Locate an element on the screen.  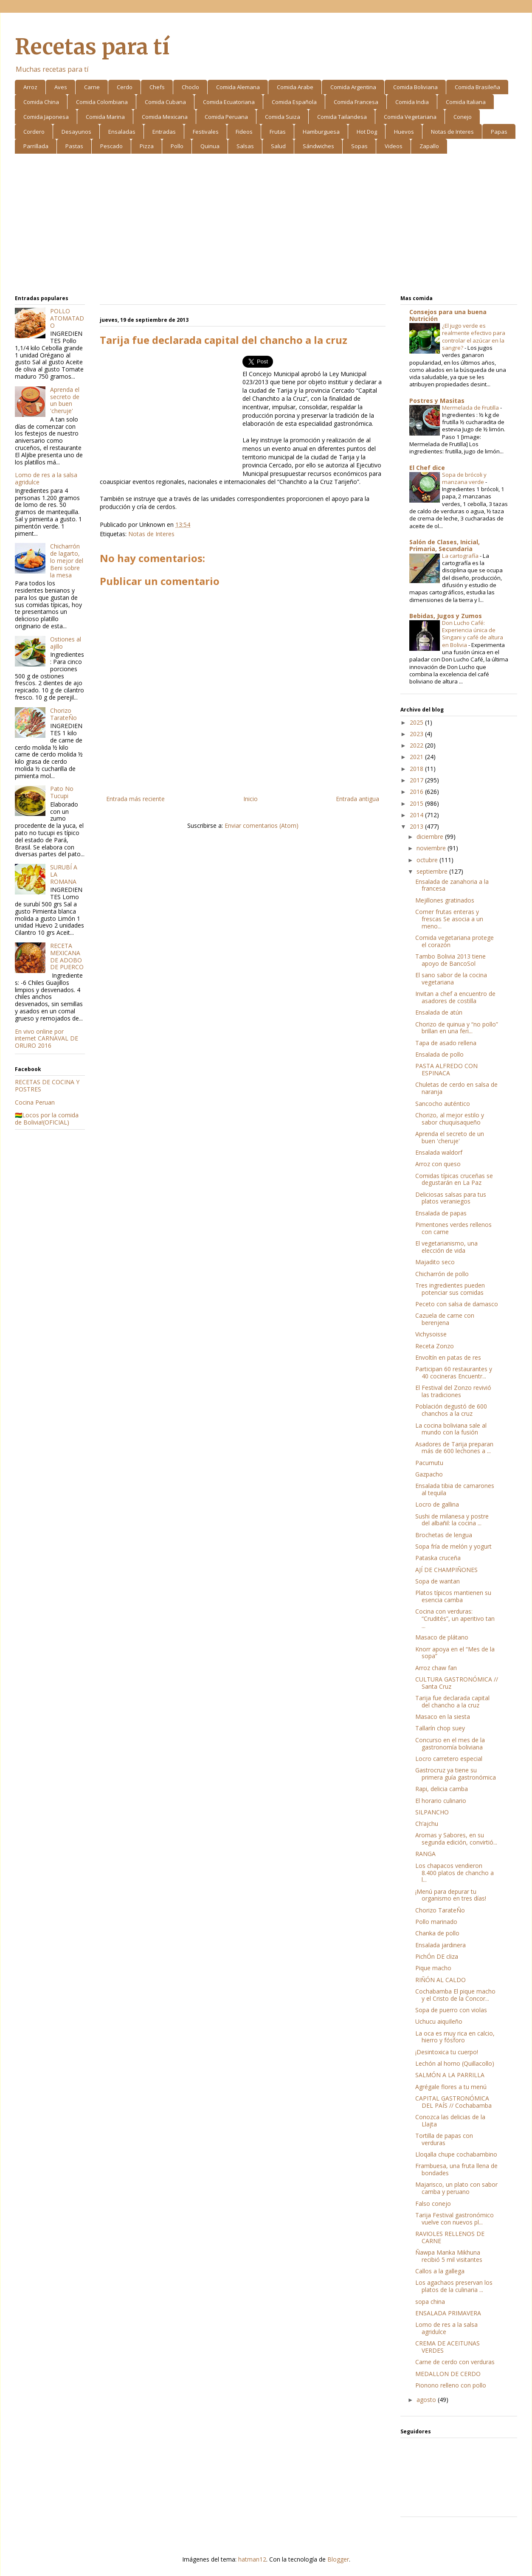
Comida India is located at coordinates (412, 102).